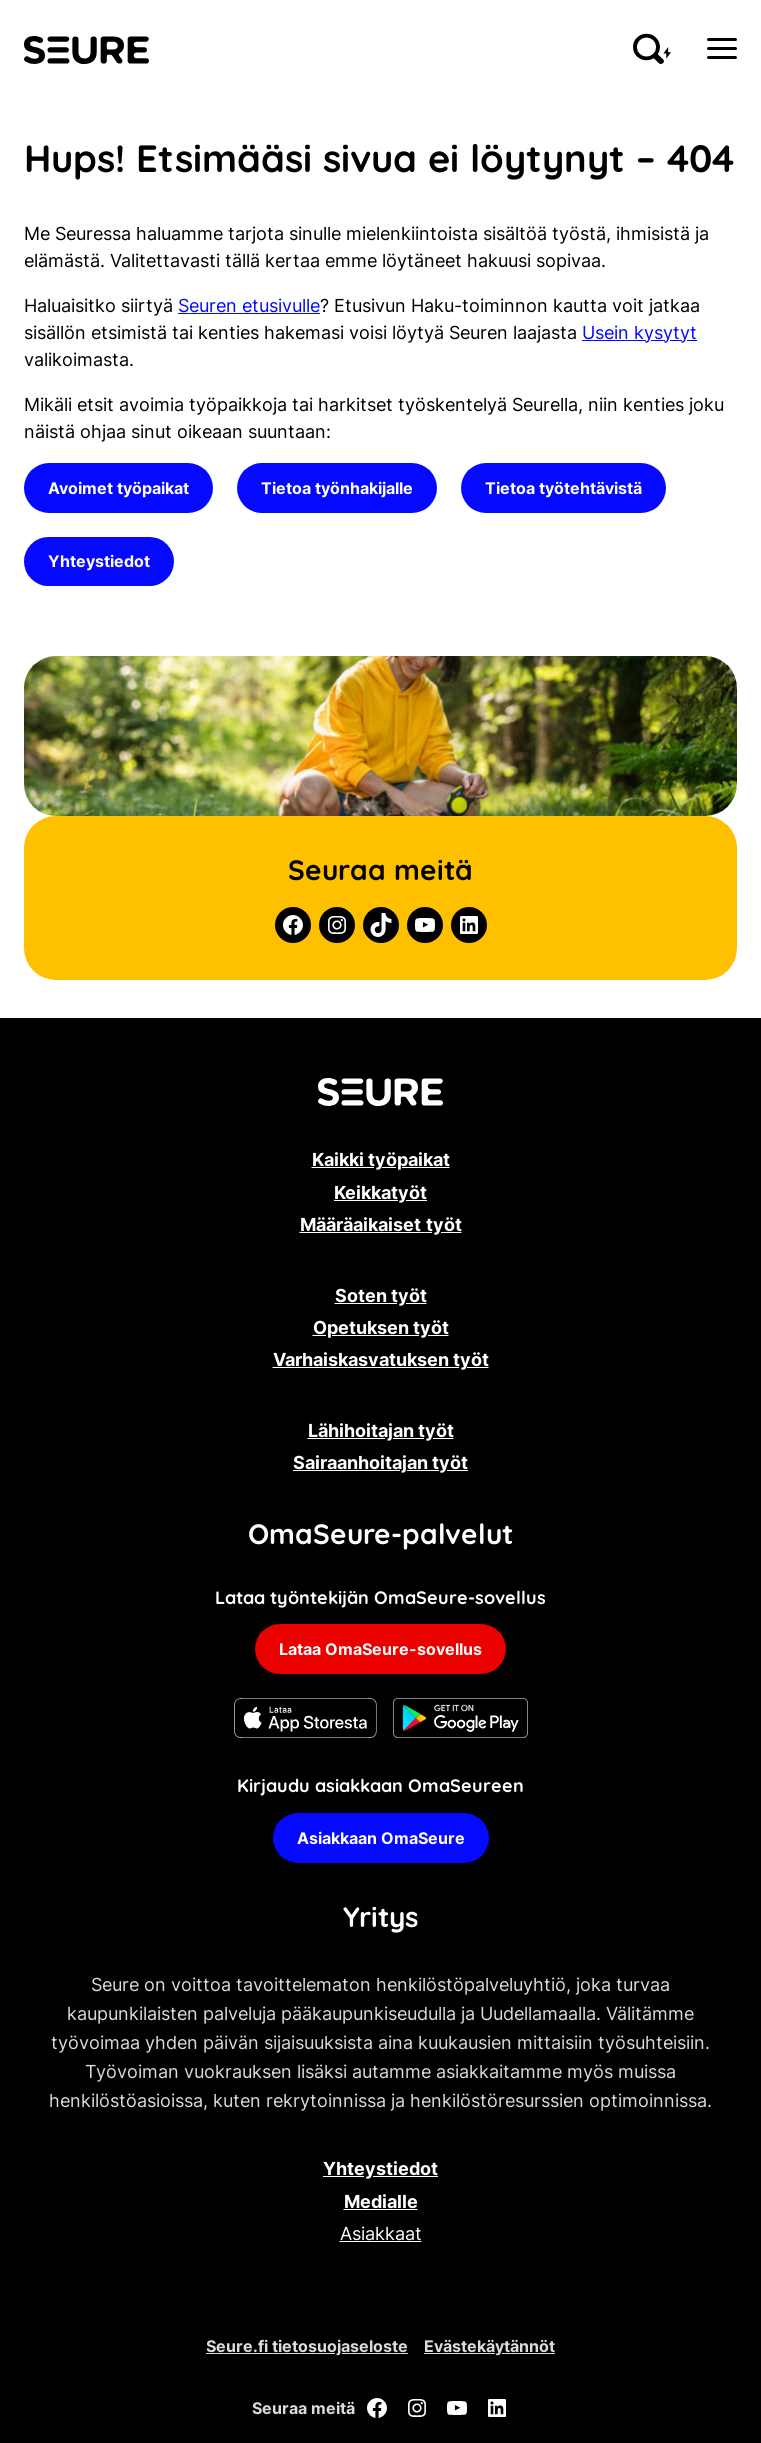 This screenshot has width=761, height=2443. I want to click on Lataa OmaSeure-sovellus, so click(380, 1649).